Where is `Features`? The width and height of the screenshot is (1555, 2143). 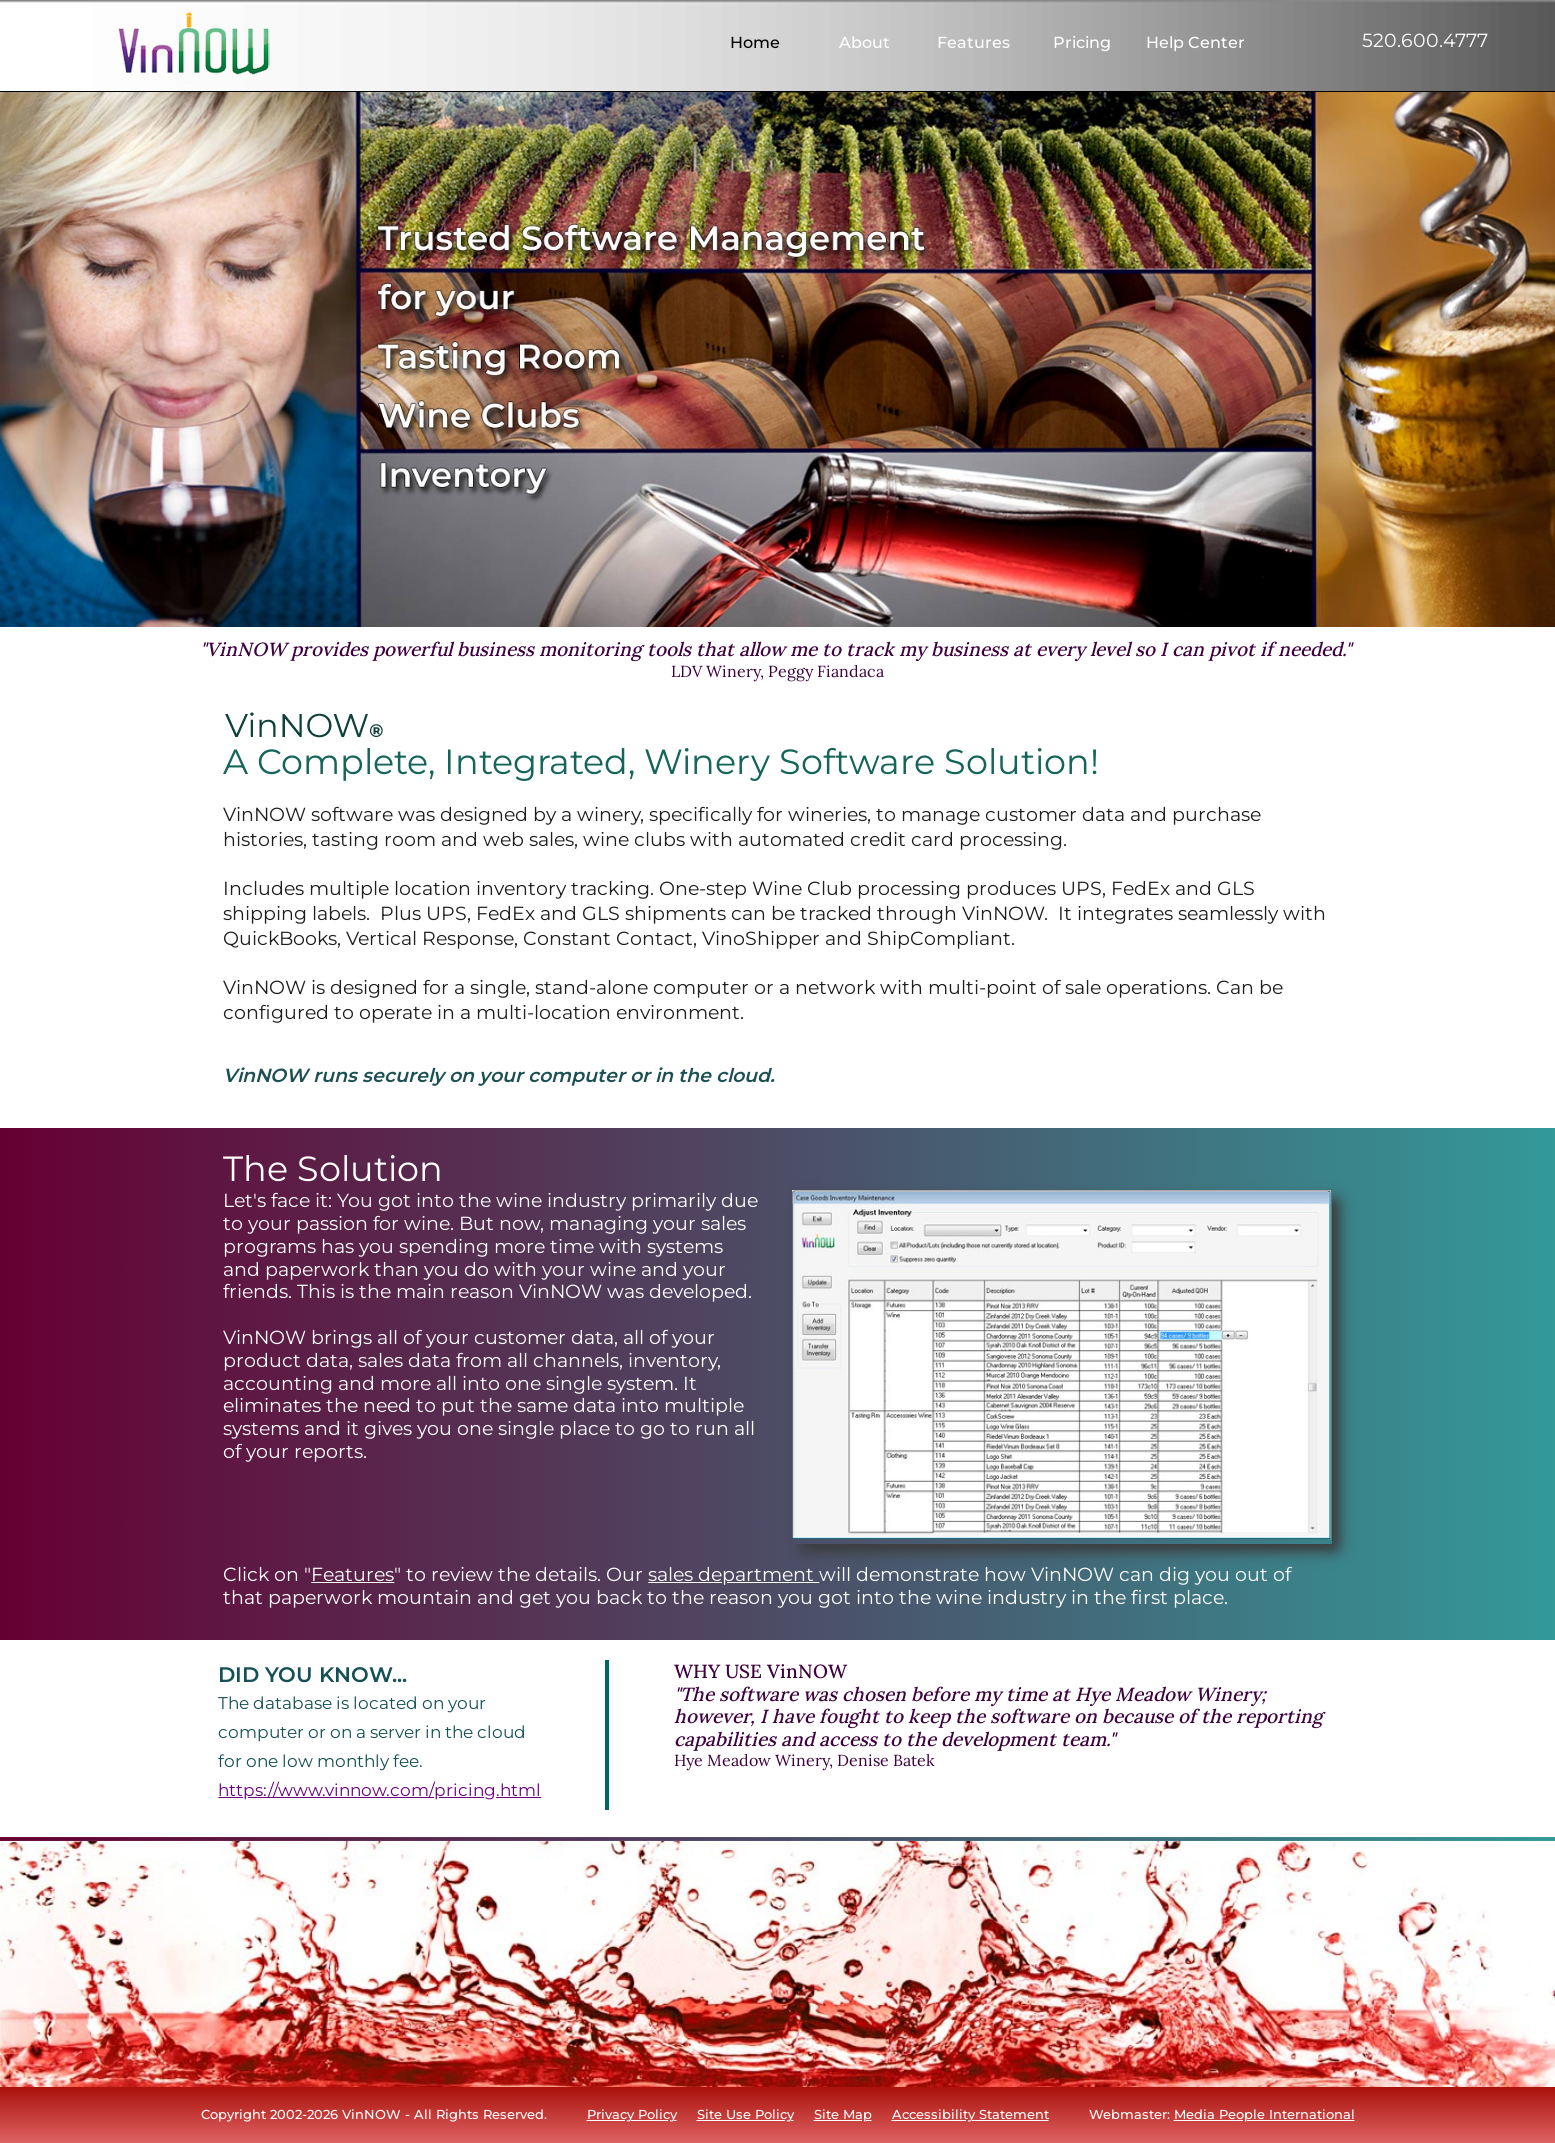
Features is located at coordinates (973, 43).